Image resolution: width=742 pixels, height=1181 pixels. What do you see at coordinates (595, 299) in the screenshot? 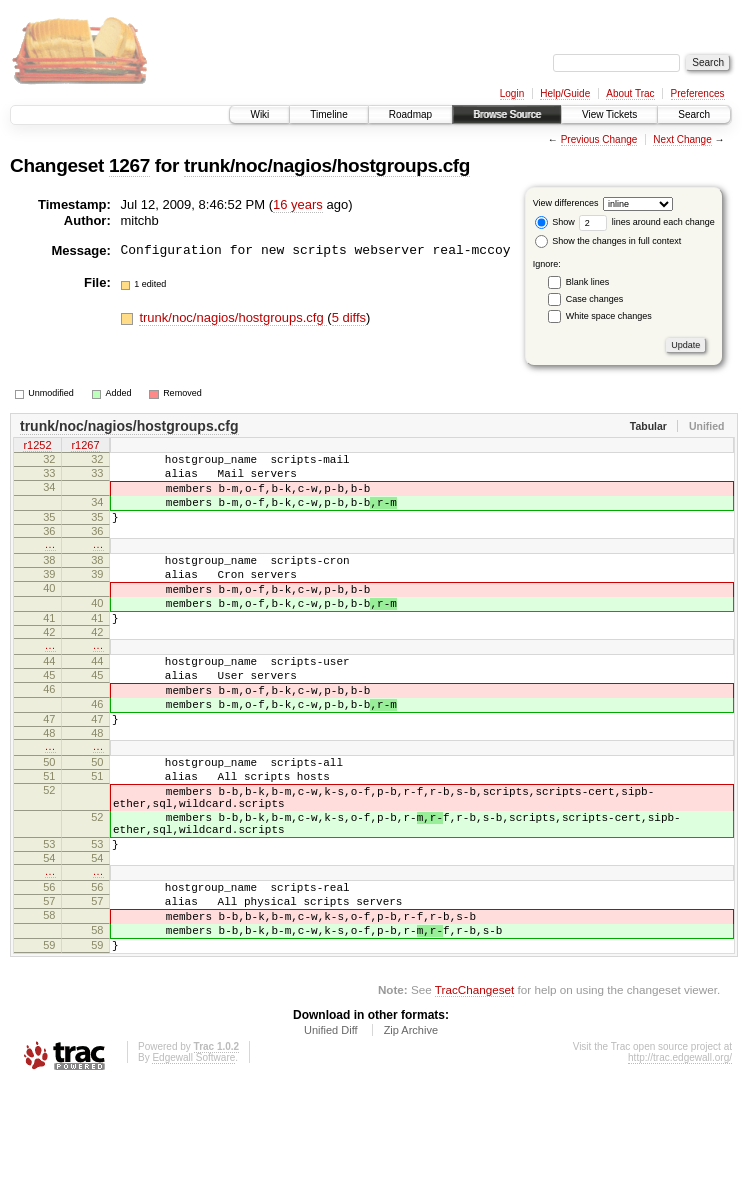
I see `Case changes` at bounding box center [595, 299].